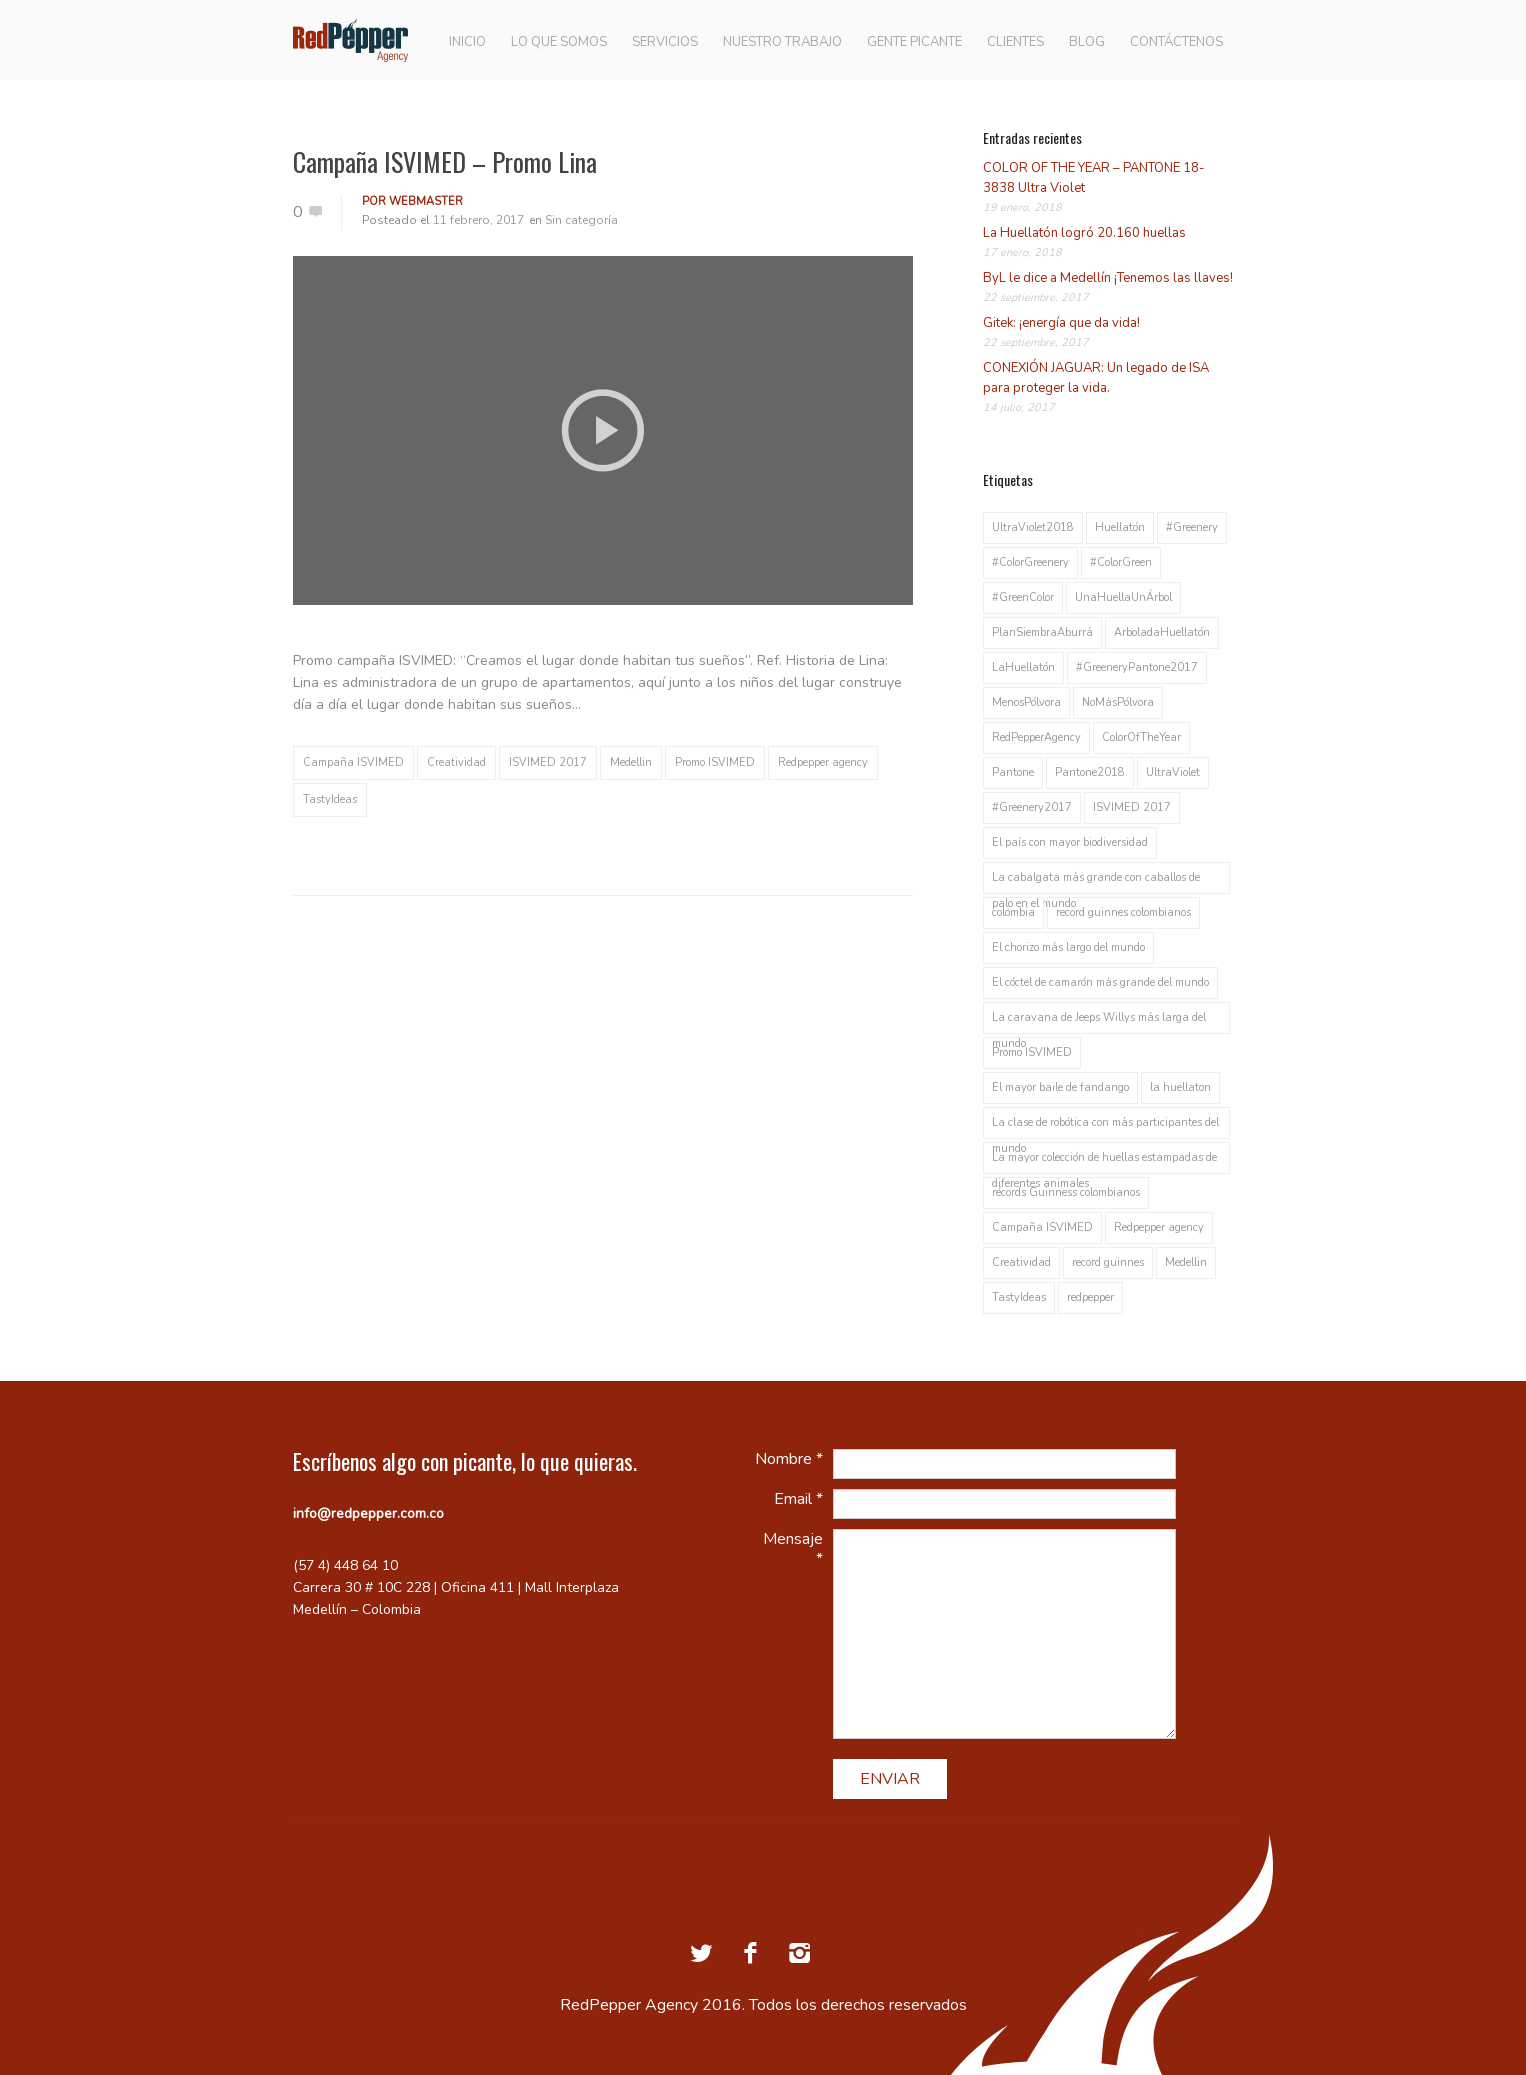 This screenshot has width=1526, height=2075. What do you see at coordinates (1042, 632) in the screenshot?
I see `PlanSiembraAburrá [PlanSiembraAburrá (1 elemento)]` at bounding box center [1042, 632].